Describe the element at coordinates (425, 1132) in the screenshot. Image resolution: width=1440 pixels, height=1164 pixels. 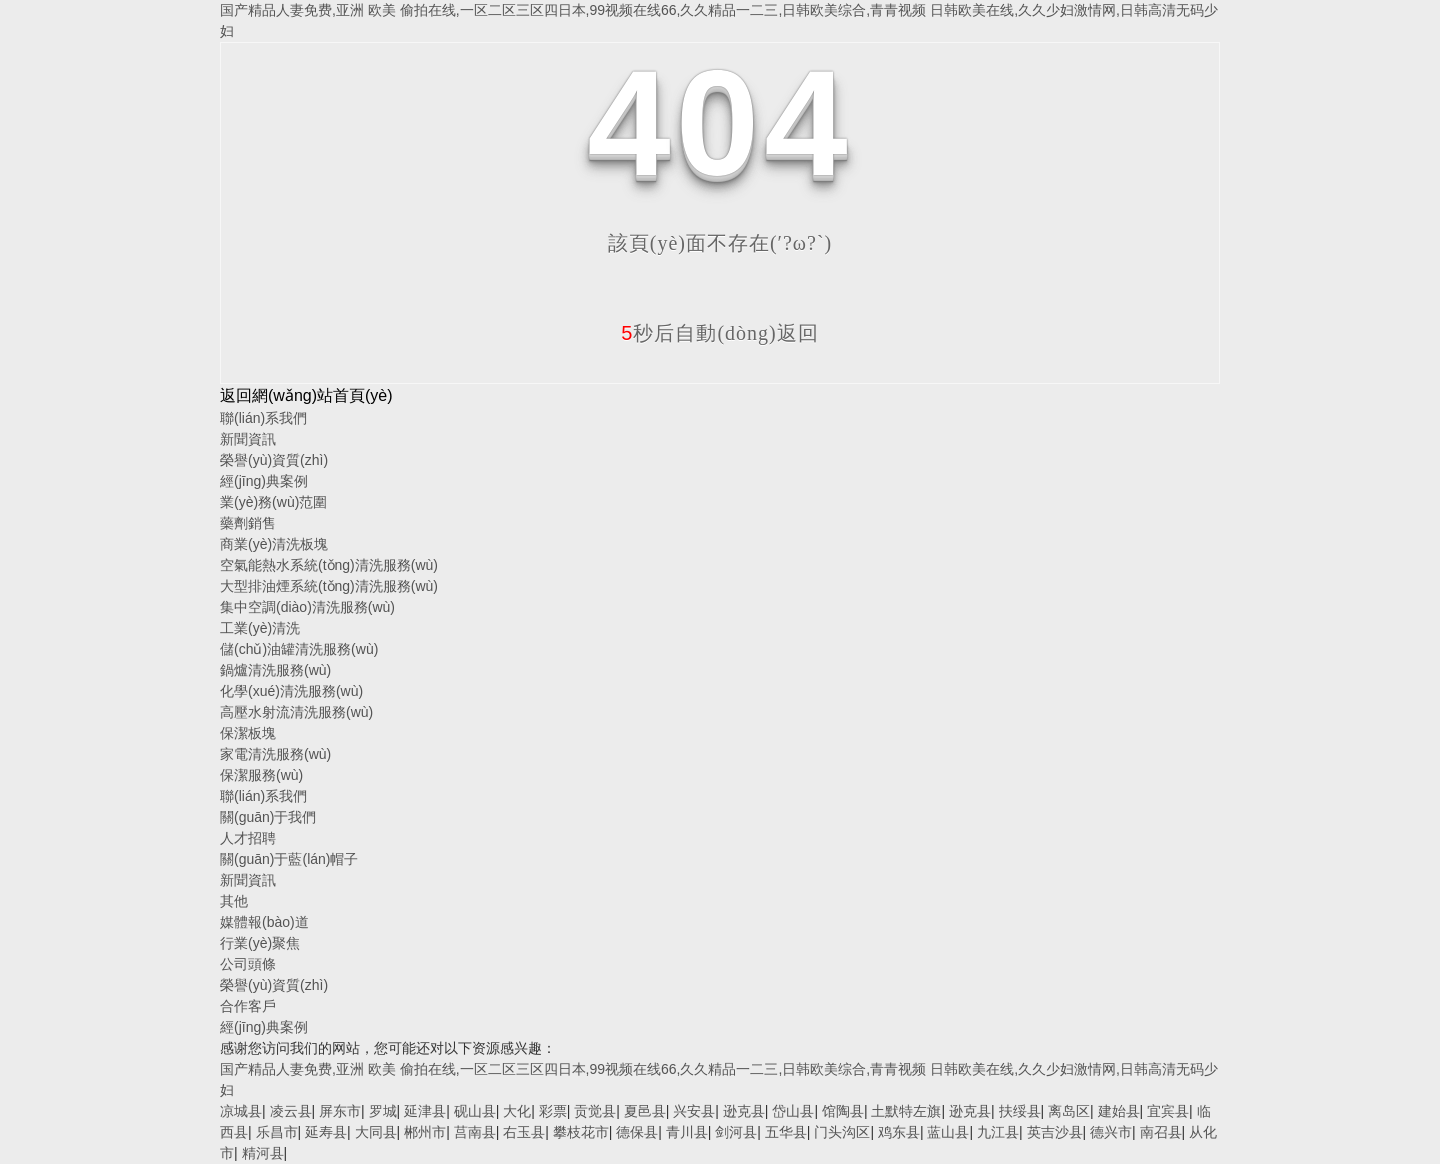
I see `郴州市` at that location.